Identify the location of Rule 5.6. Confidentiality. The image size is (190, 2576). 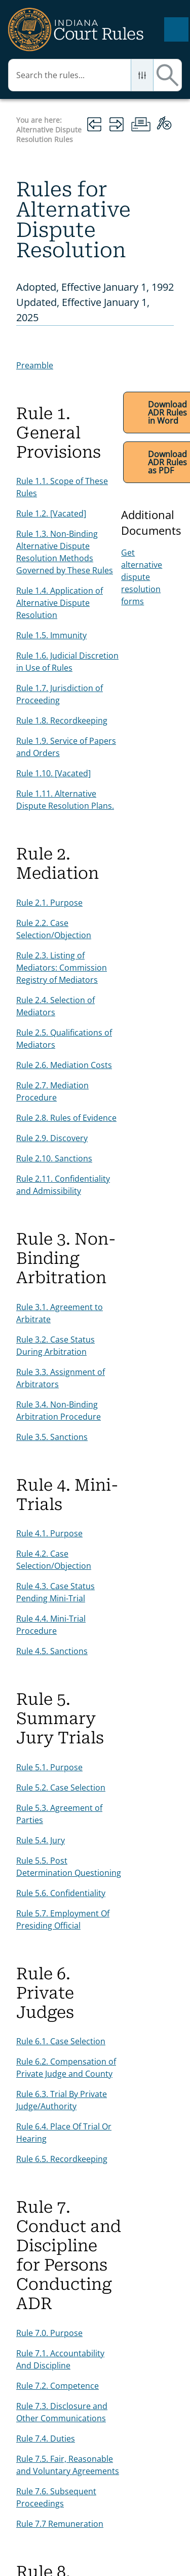
(60, 1893).